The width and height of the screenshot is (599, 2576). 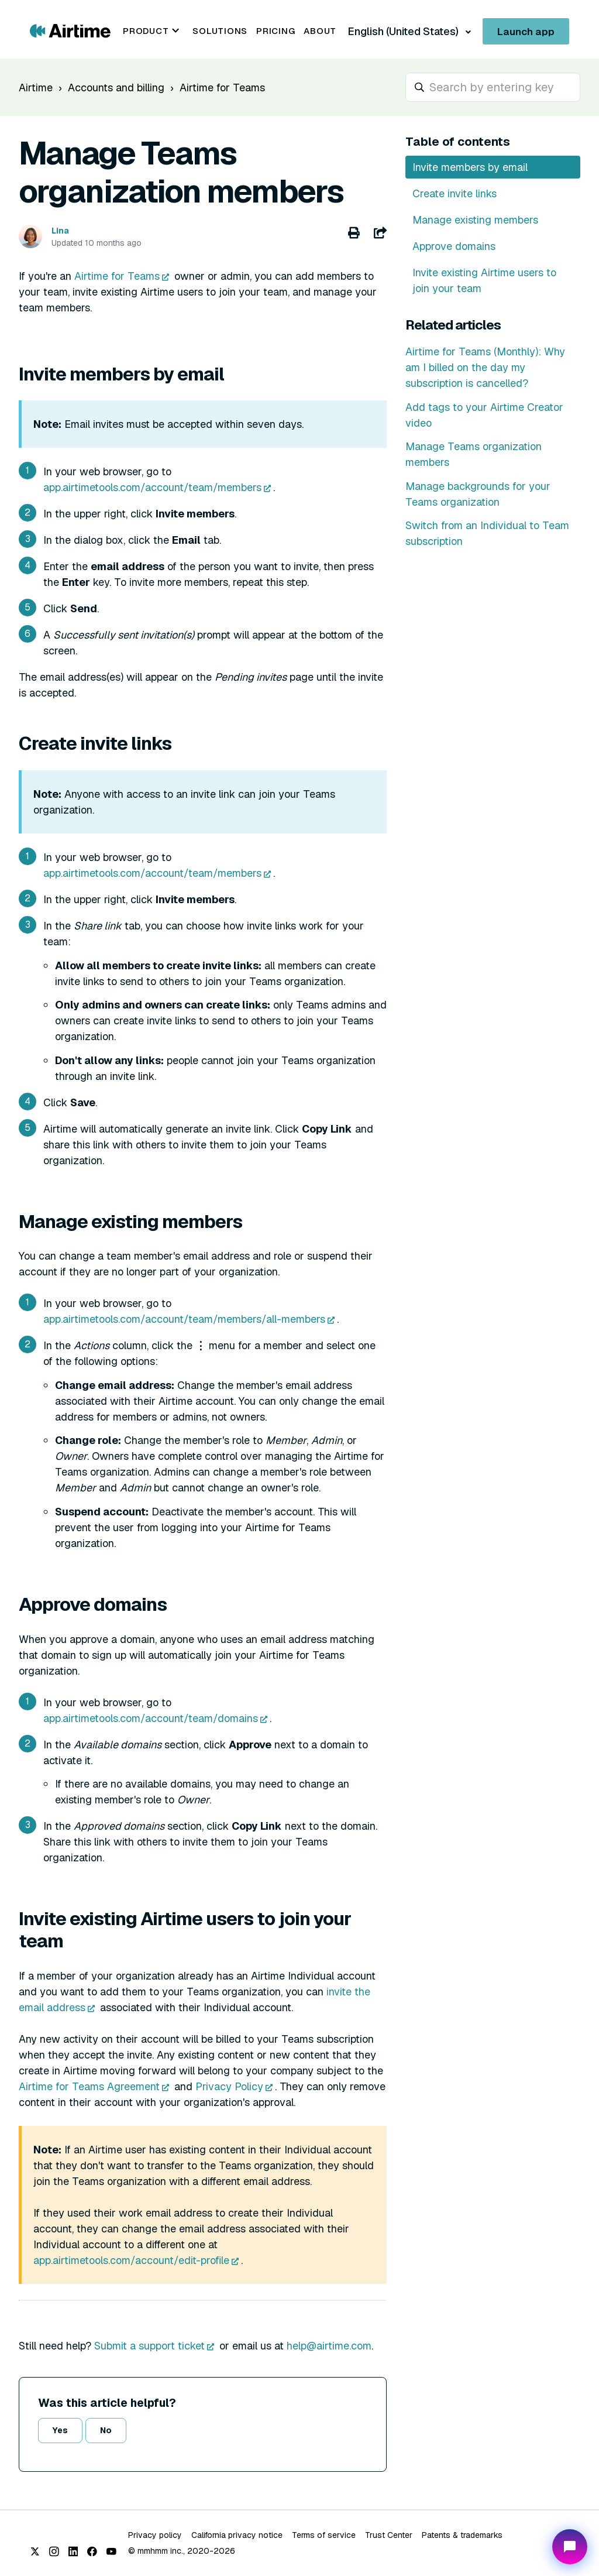 I want to click on [LinkedIn], so click(x=73, y=2551).